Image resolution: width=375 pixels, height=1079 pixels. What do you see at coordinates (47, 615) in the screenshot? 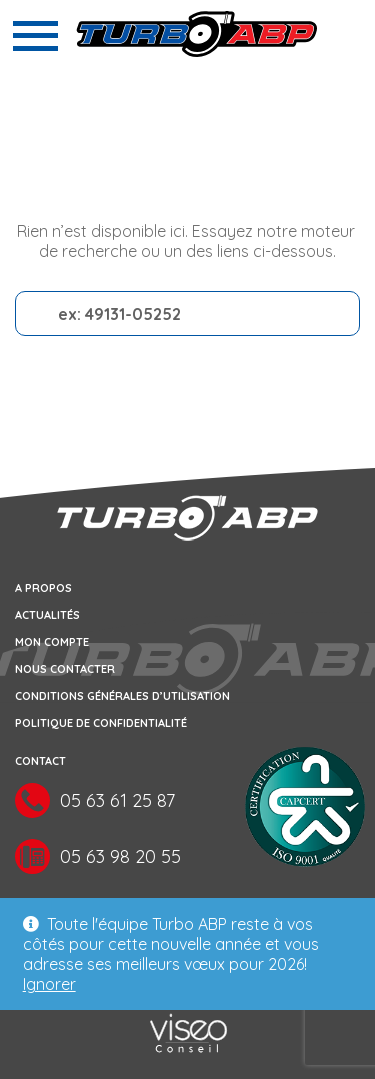
I see `Actualités` at bounding box center [47, 615].